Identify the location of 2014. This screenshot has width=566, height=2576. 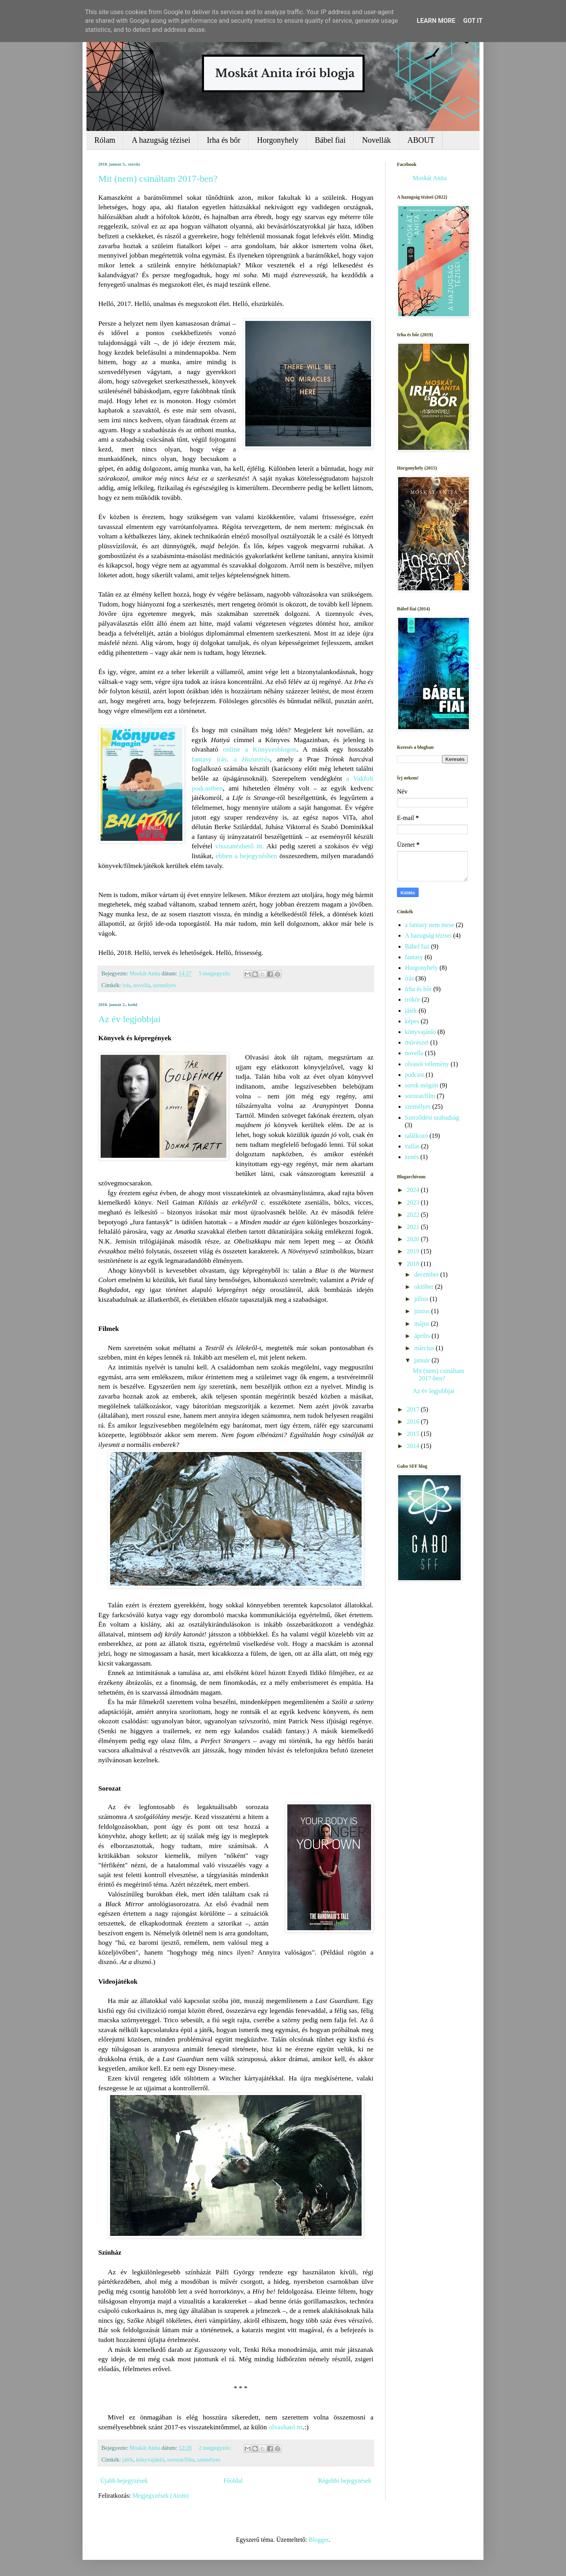
(414, 1446).